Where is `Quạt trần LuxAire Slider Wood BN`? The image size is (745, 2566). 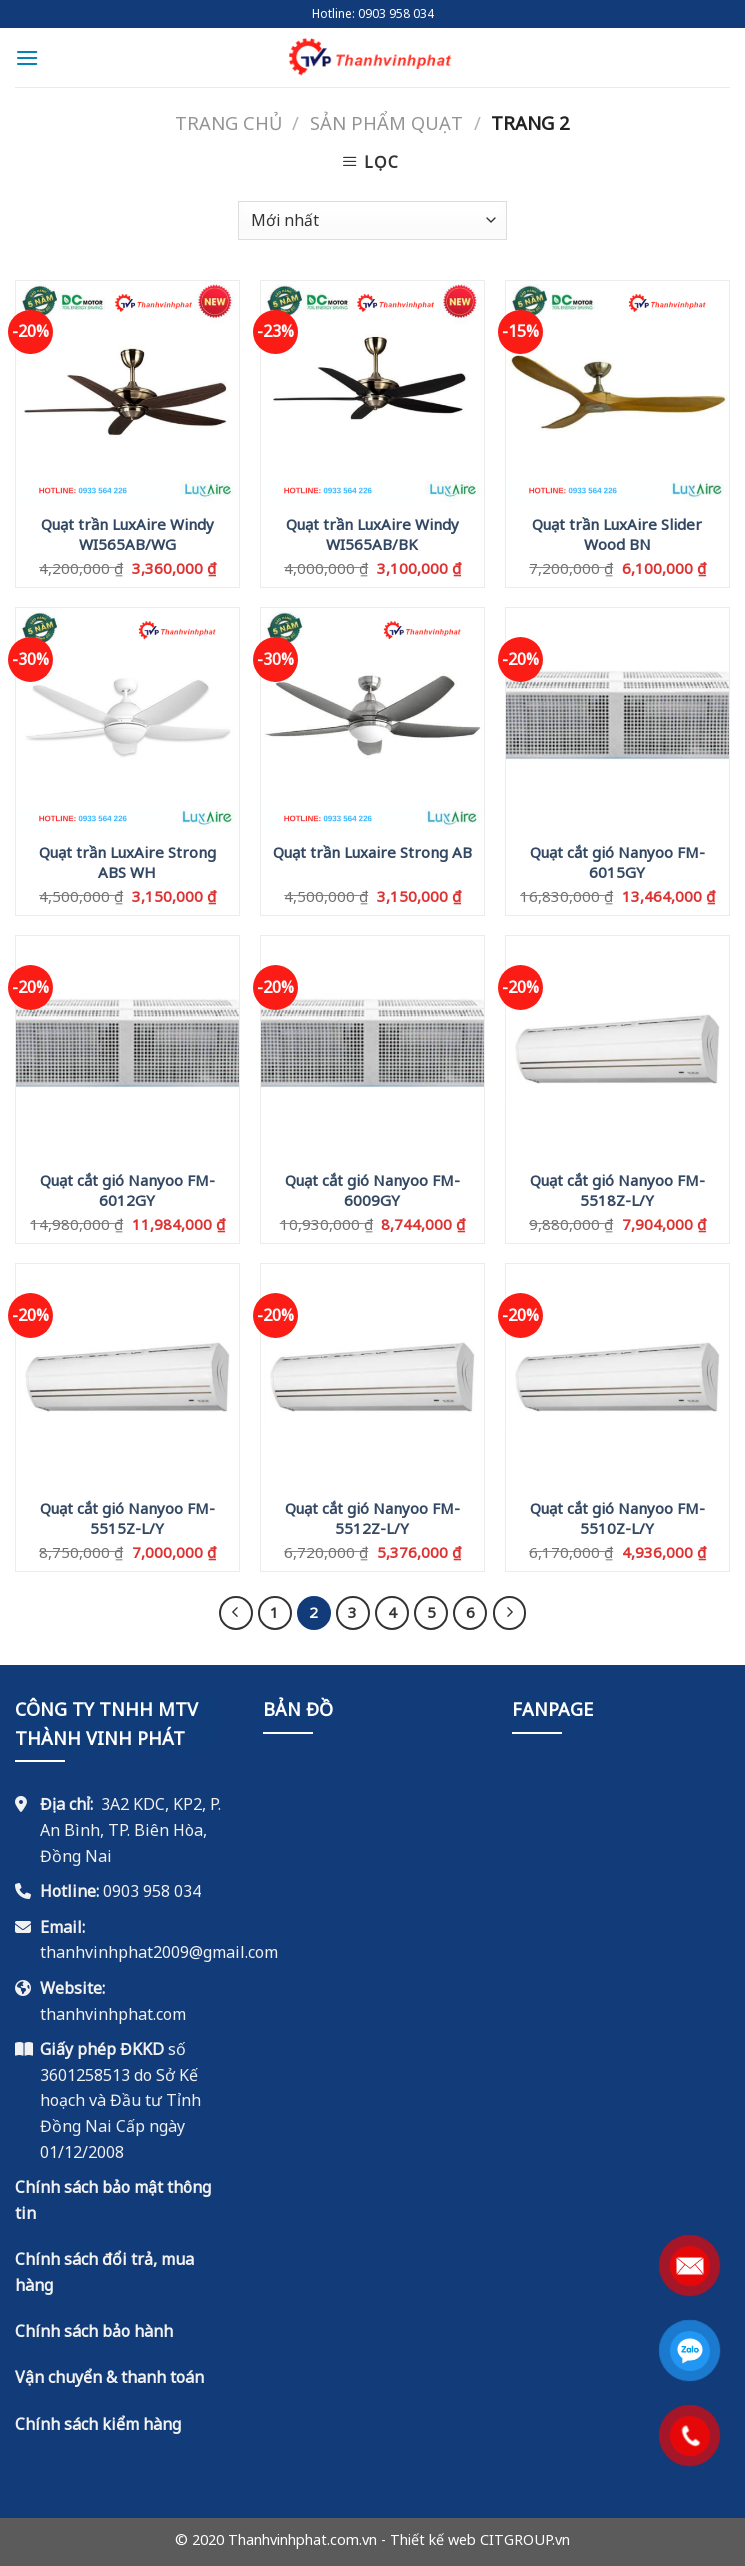 Quạt trần LuxAire Slider Wood BN is located at coordinates (617, 533).